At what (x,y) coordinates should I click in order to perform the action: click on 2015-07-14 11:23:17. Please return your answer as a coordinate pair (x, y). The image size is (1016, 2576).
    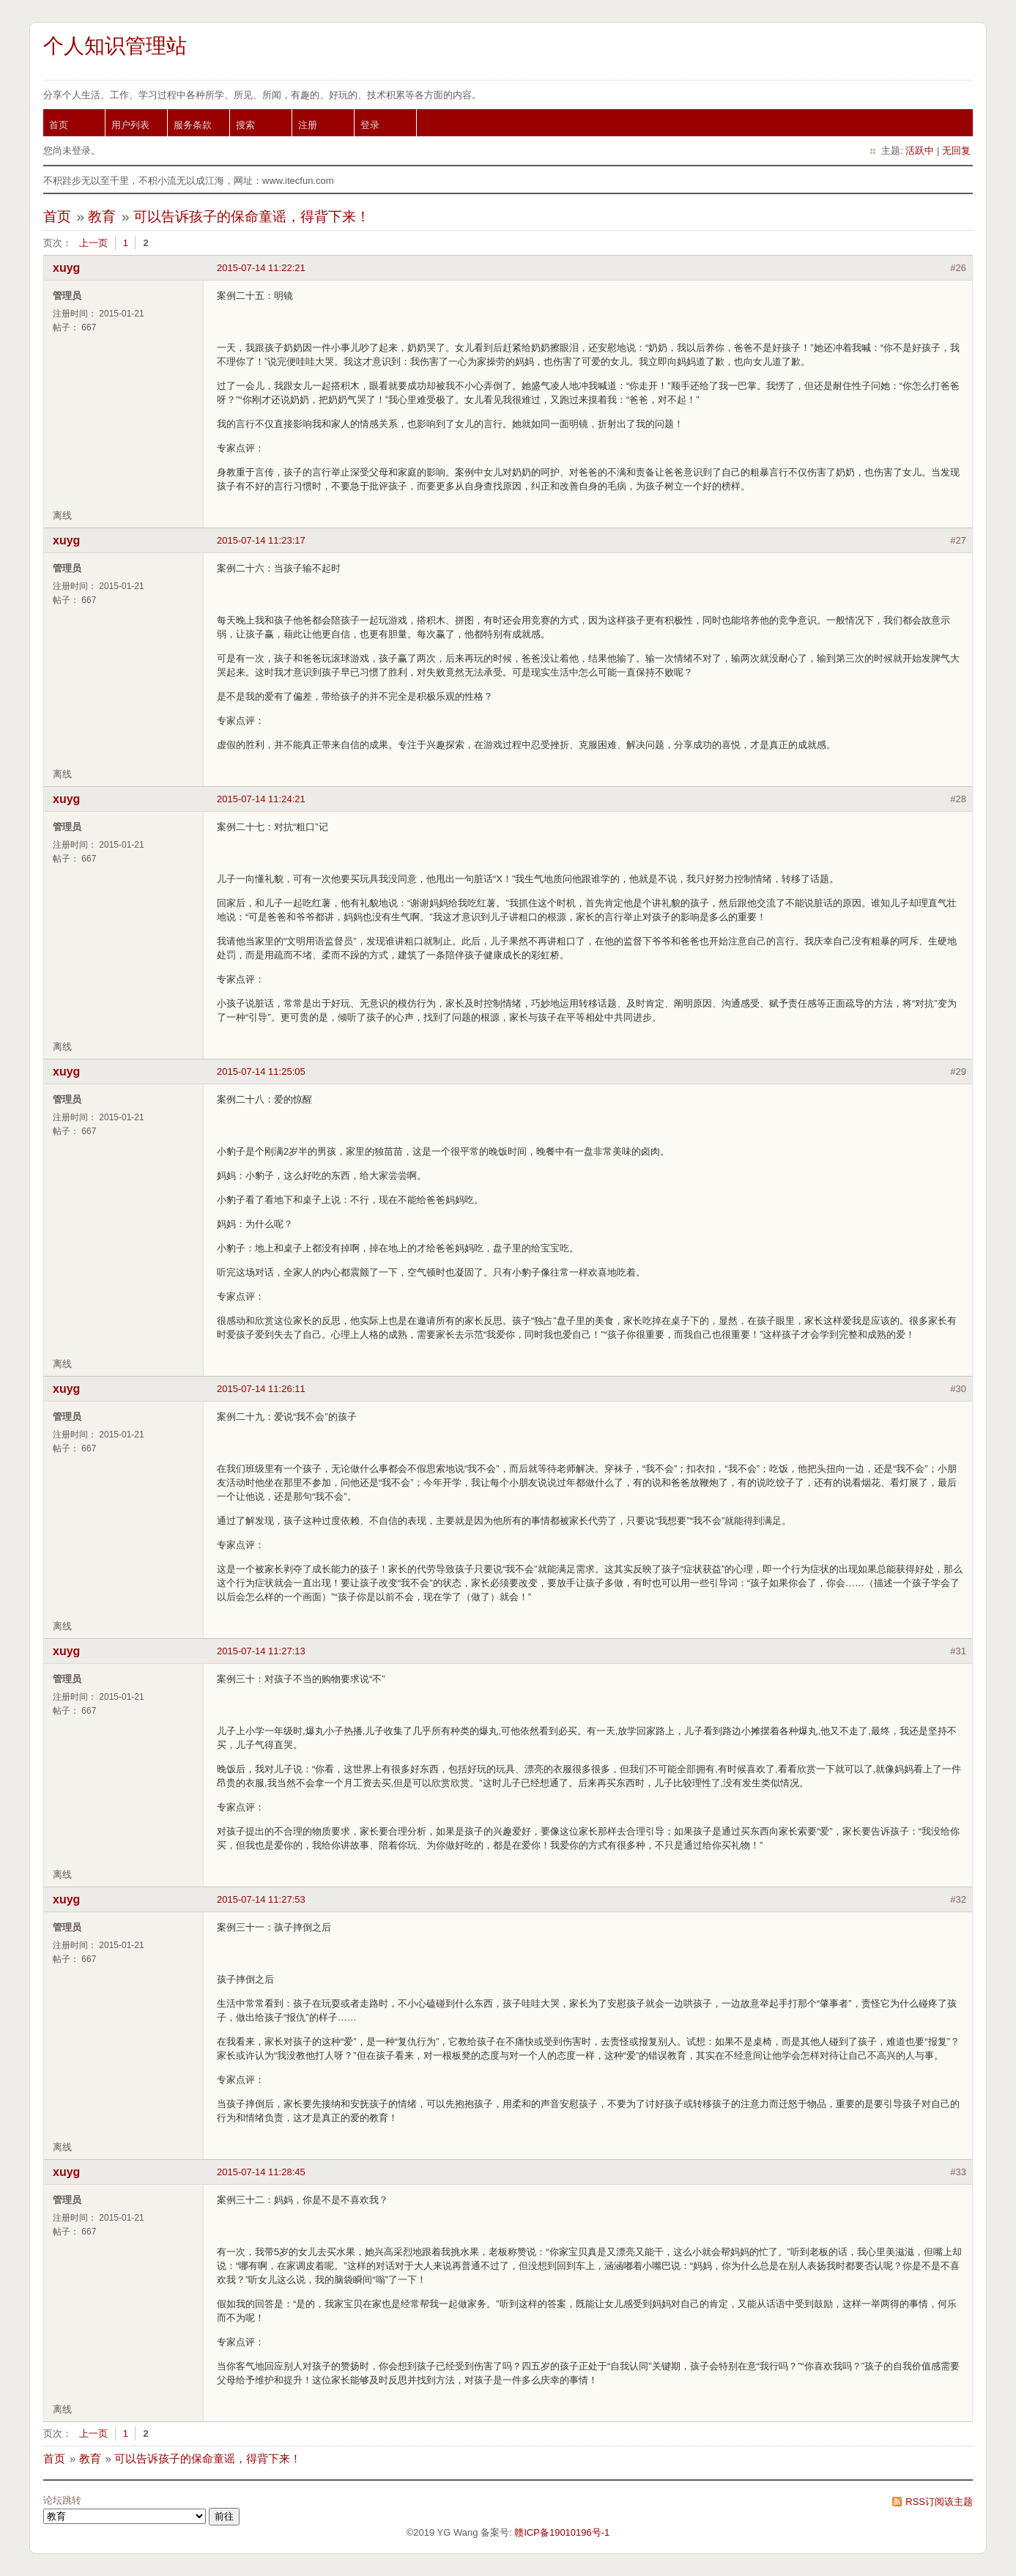
    Looking at the image, I should click on (261, 540).